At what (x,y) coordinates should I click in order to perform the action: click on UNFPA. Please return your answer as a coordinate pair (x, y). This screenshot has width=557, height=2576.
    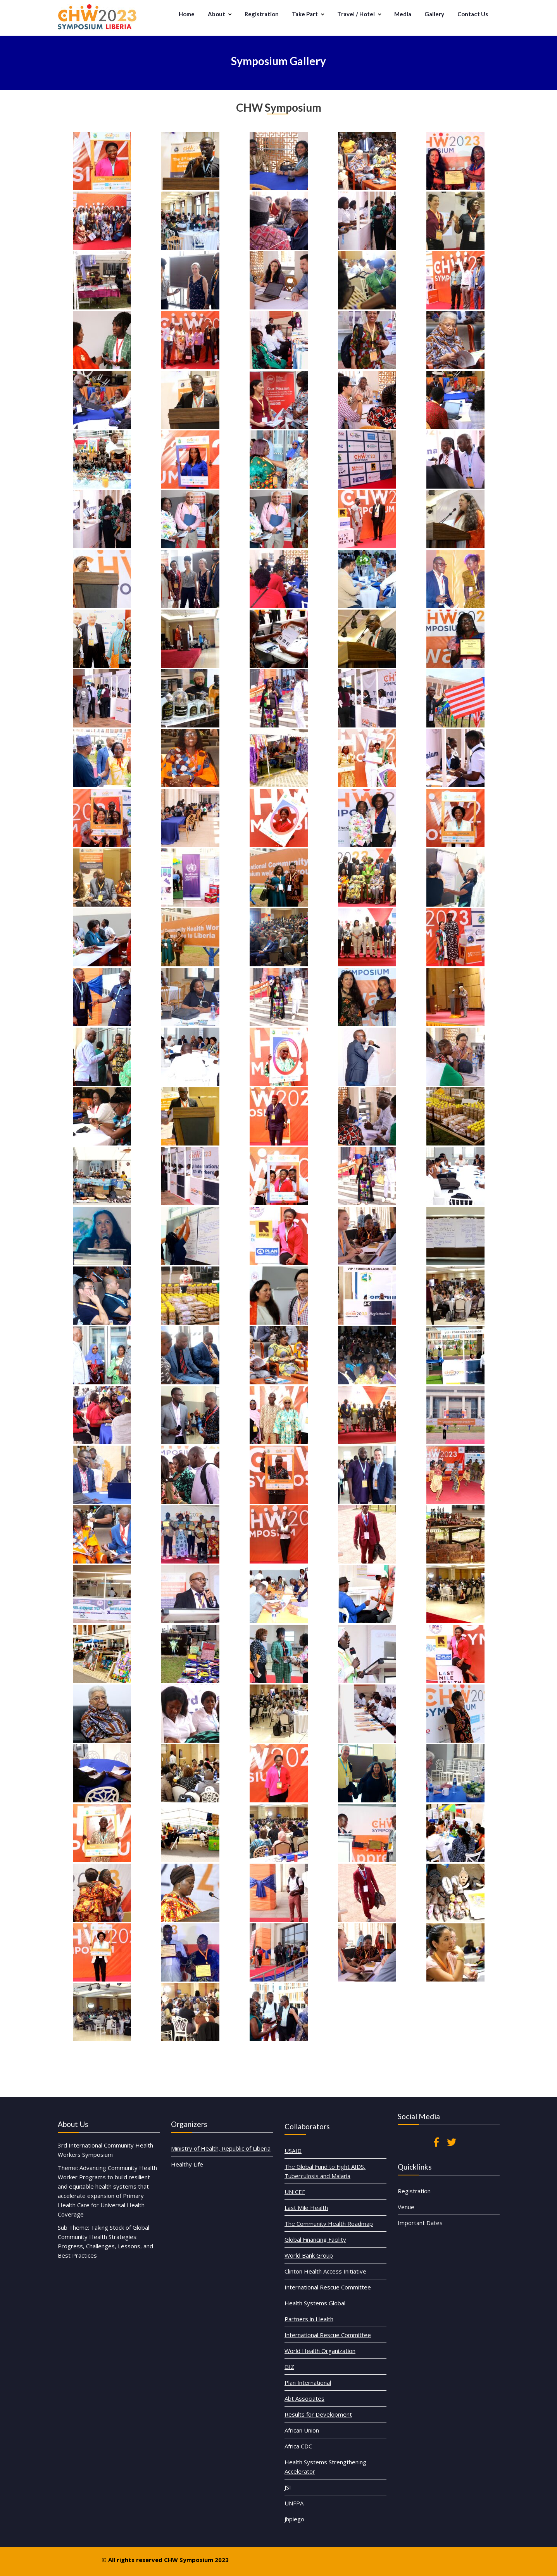
    Looking at the image, I should click on (320, 2388).